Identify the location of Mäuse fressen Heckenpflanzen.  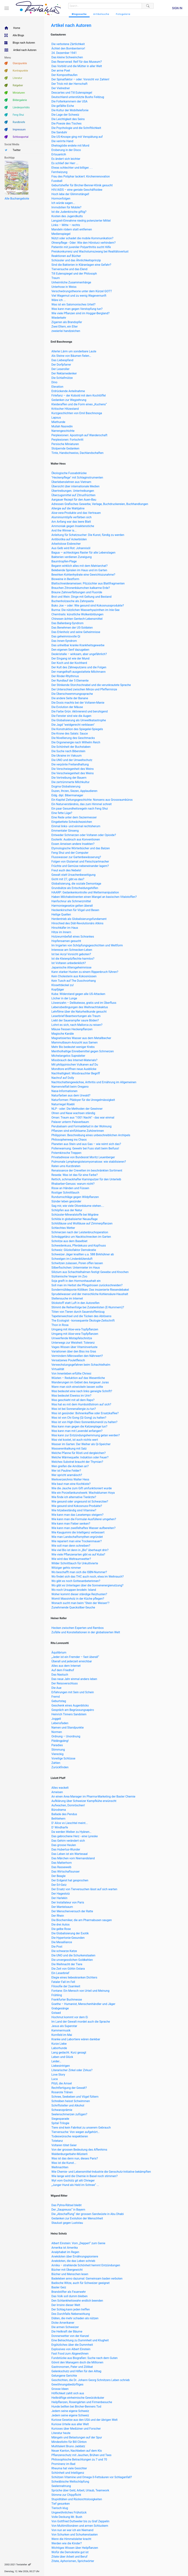
(72, 1029).